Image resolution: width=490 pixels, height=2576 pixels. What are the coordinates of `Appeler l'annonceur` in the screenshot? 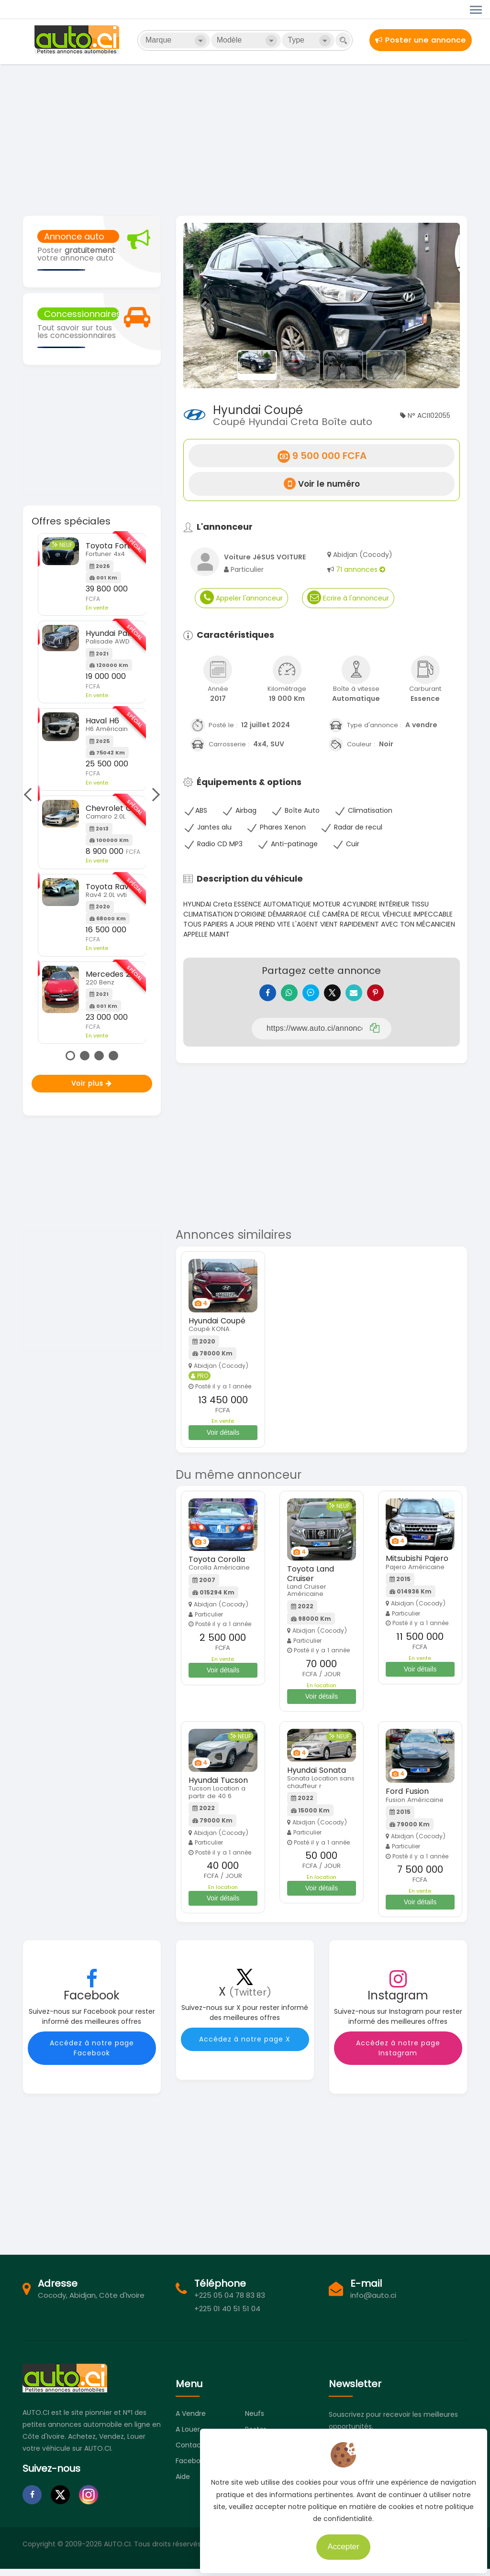 It's located at (241, 597).